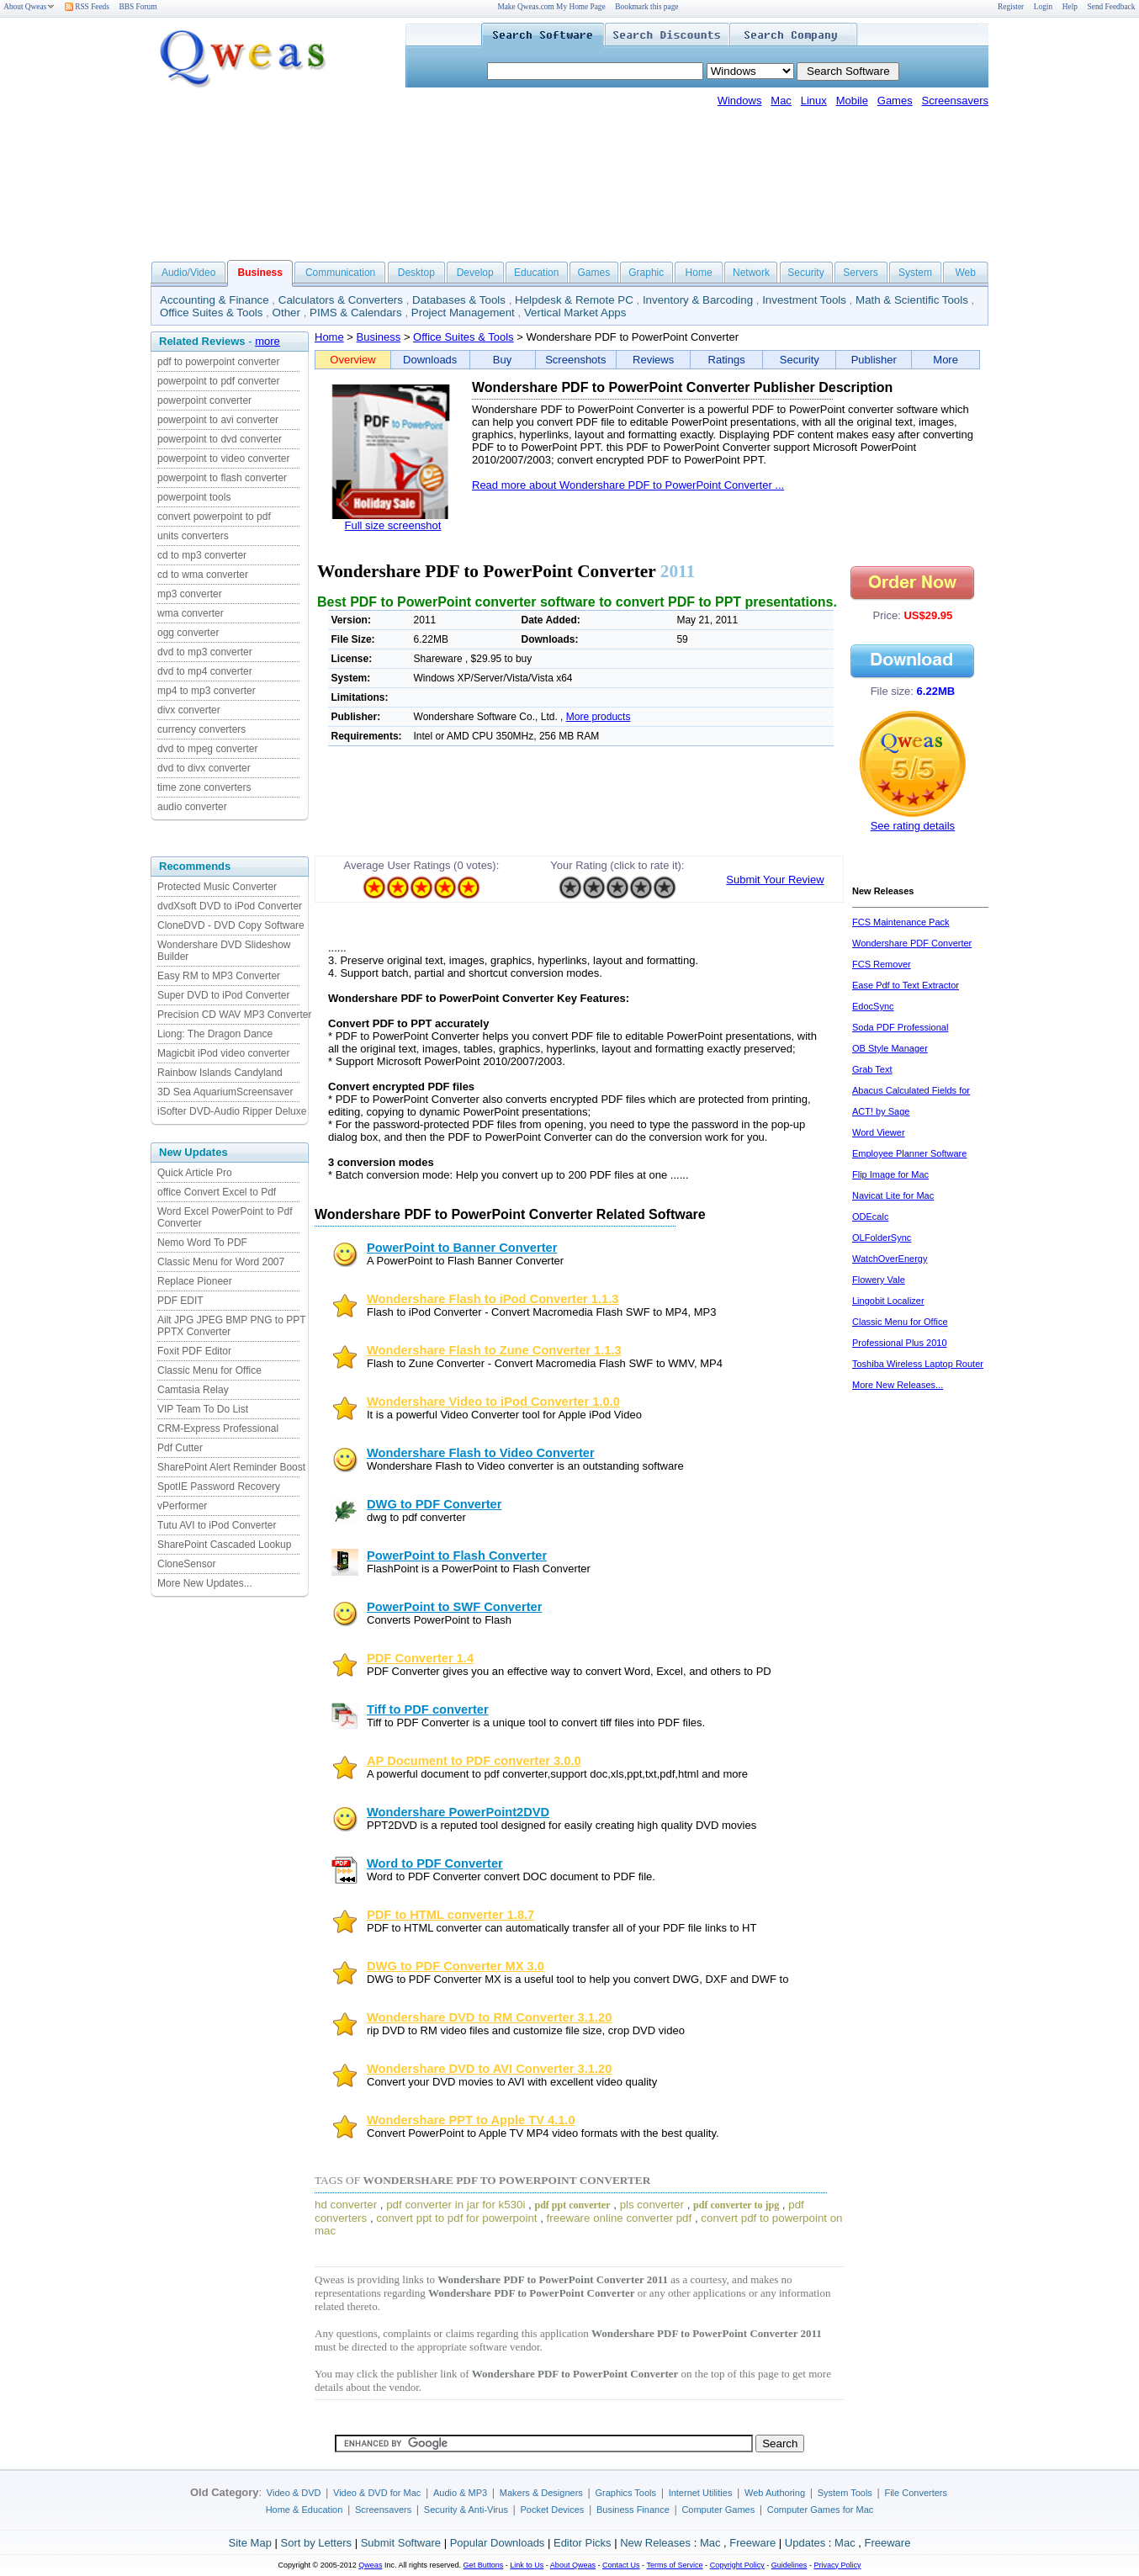 The width and height of the screenshot is (1139, 2576). Describe the element at coordinates (774, 2493) in the screenshot. I see `Web Authoring` at that location.